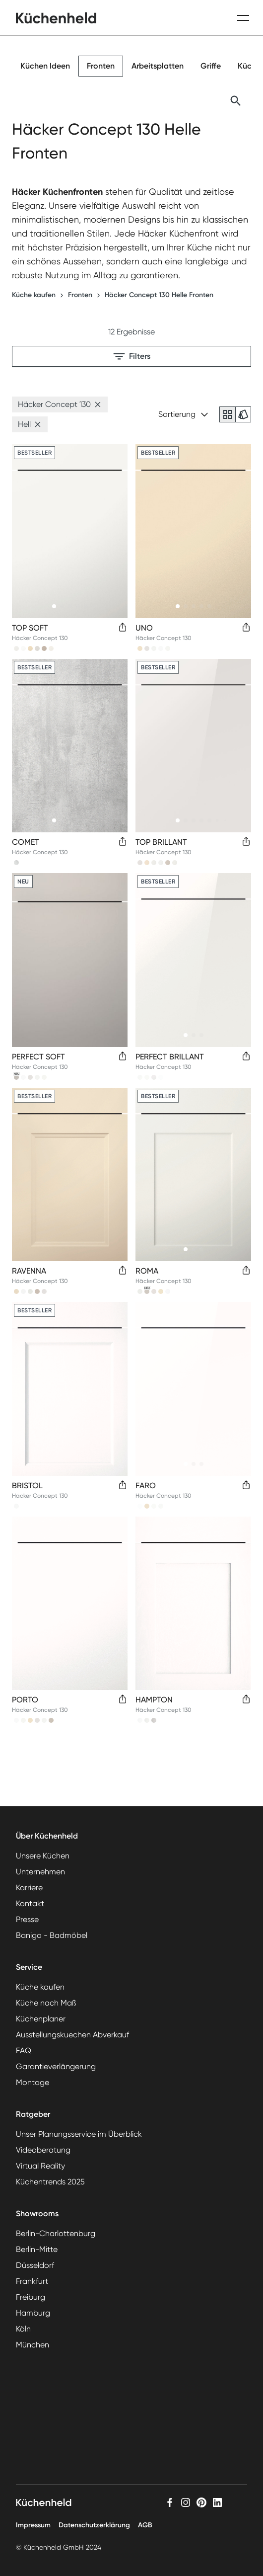  I want to click on Karriere, so click(29, 1887).